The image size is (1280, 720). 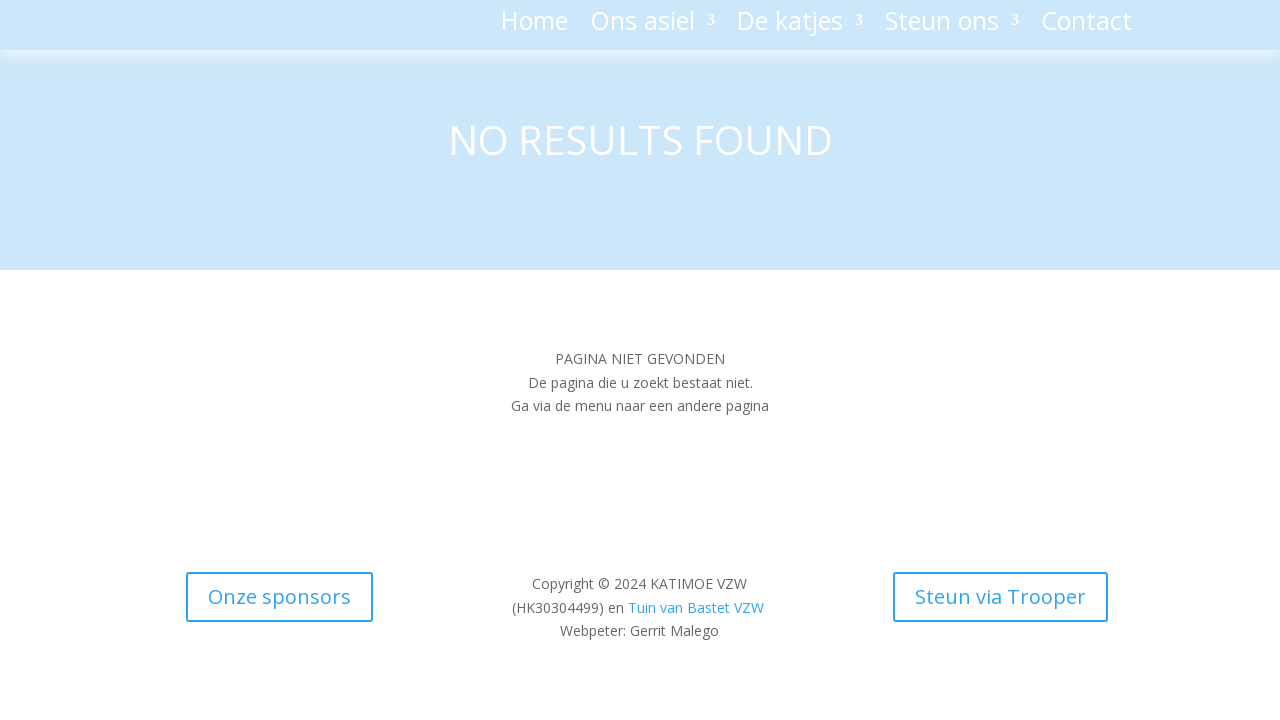 I want to click on De katjes, so click(x=790, y=24).